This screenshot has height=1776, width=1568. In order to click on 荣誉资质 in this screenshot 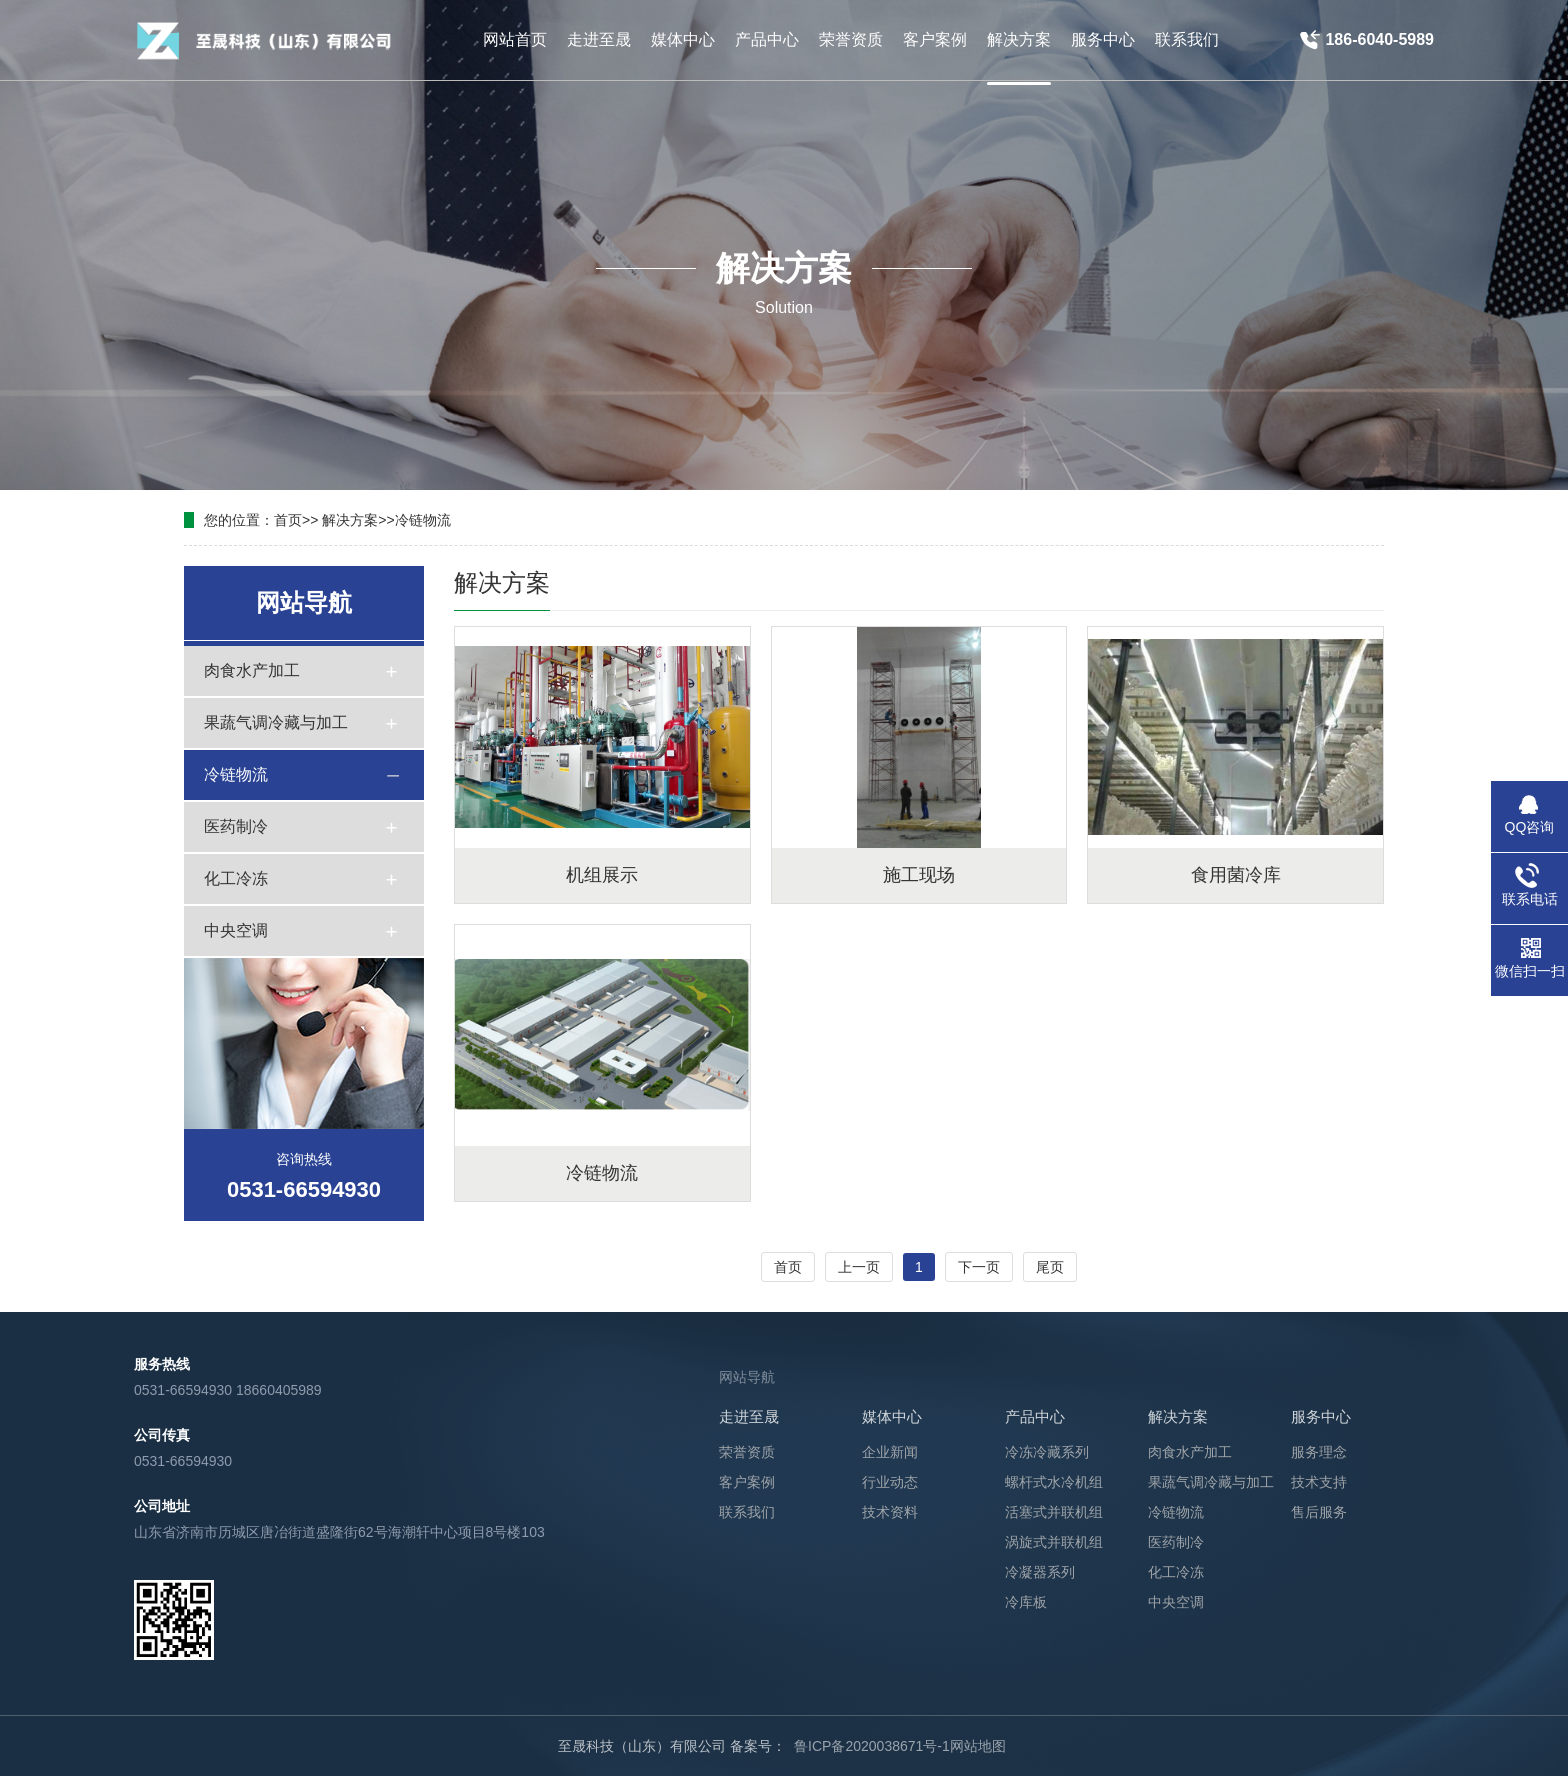, I will do `click(747, 1452)`.